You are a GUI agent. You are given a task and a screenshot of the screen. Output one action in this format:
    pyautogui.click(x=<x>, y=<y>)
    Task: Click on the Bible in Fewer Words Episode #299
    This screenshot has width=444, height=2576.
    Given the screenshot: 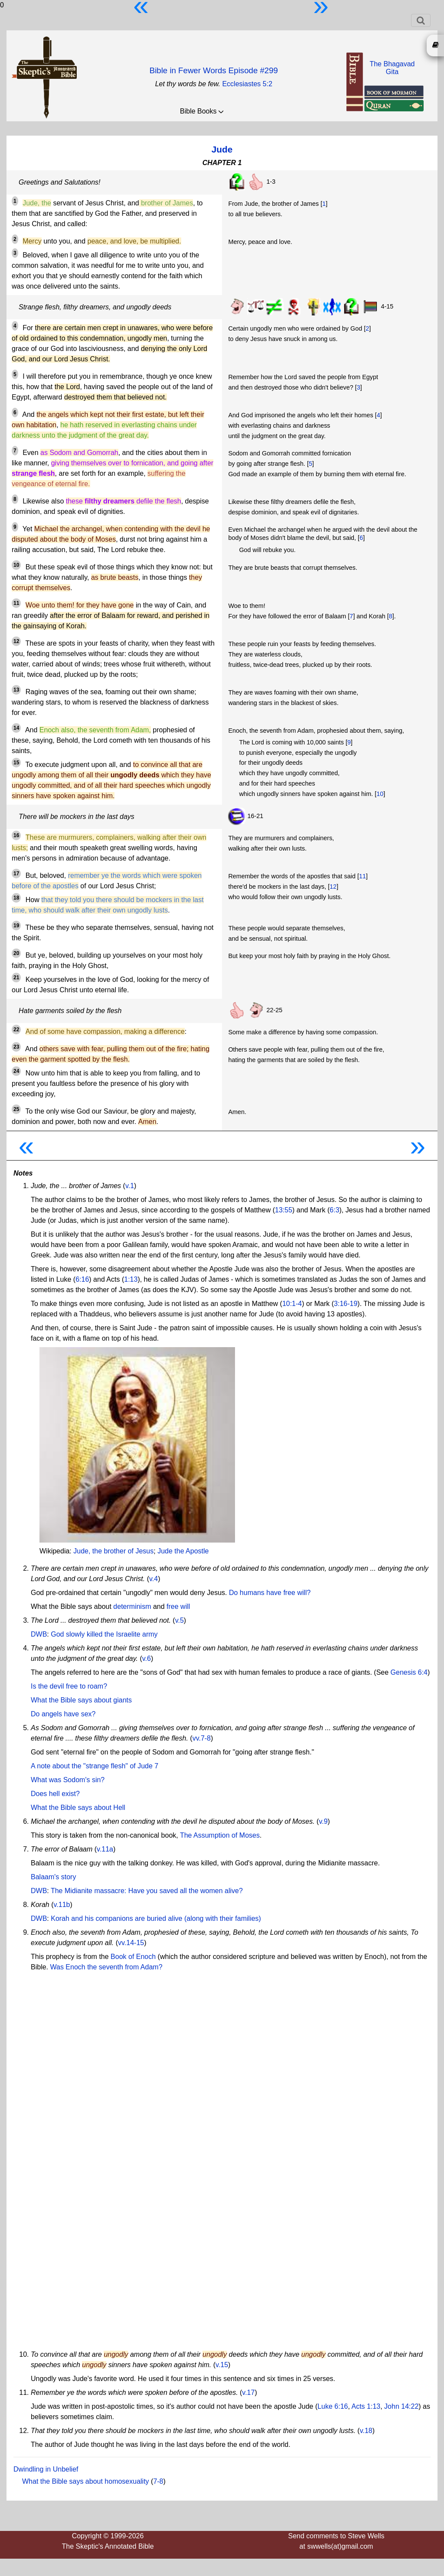 What is the action you would take?
    pyautogui.click(x=214, y=70)
    